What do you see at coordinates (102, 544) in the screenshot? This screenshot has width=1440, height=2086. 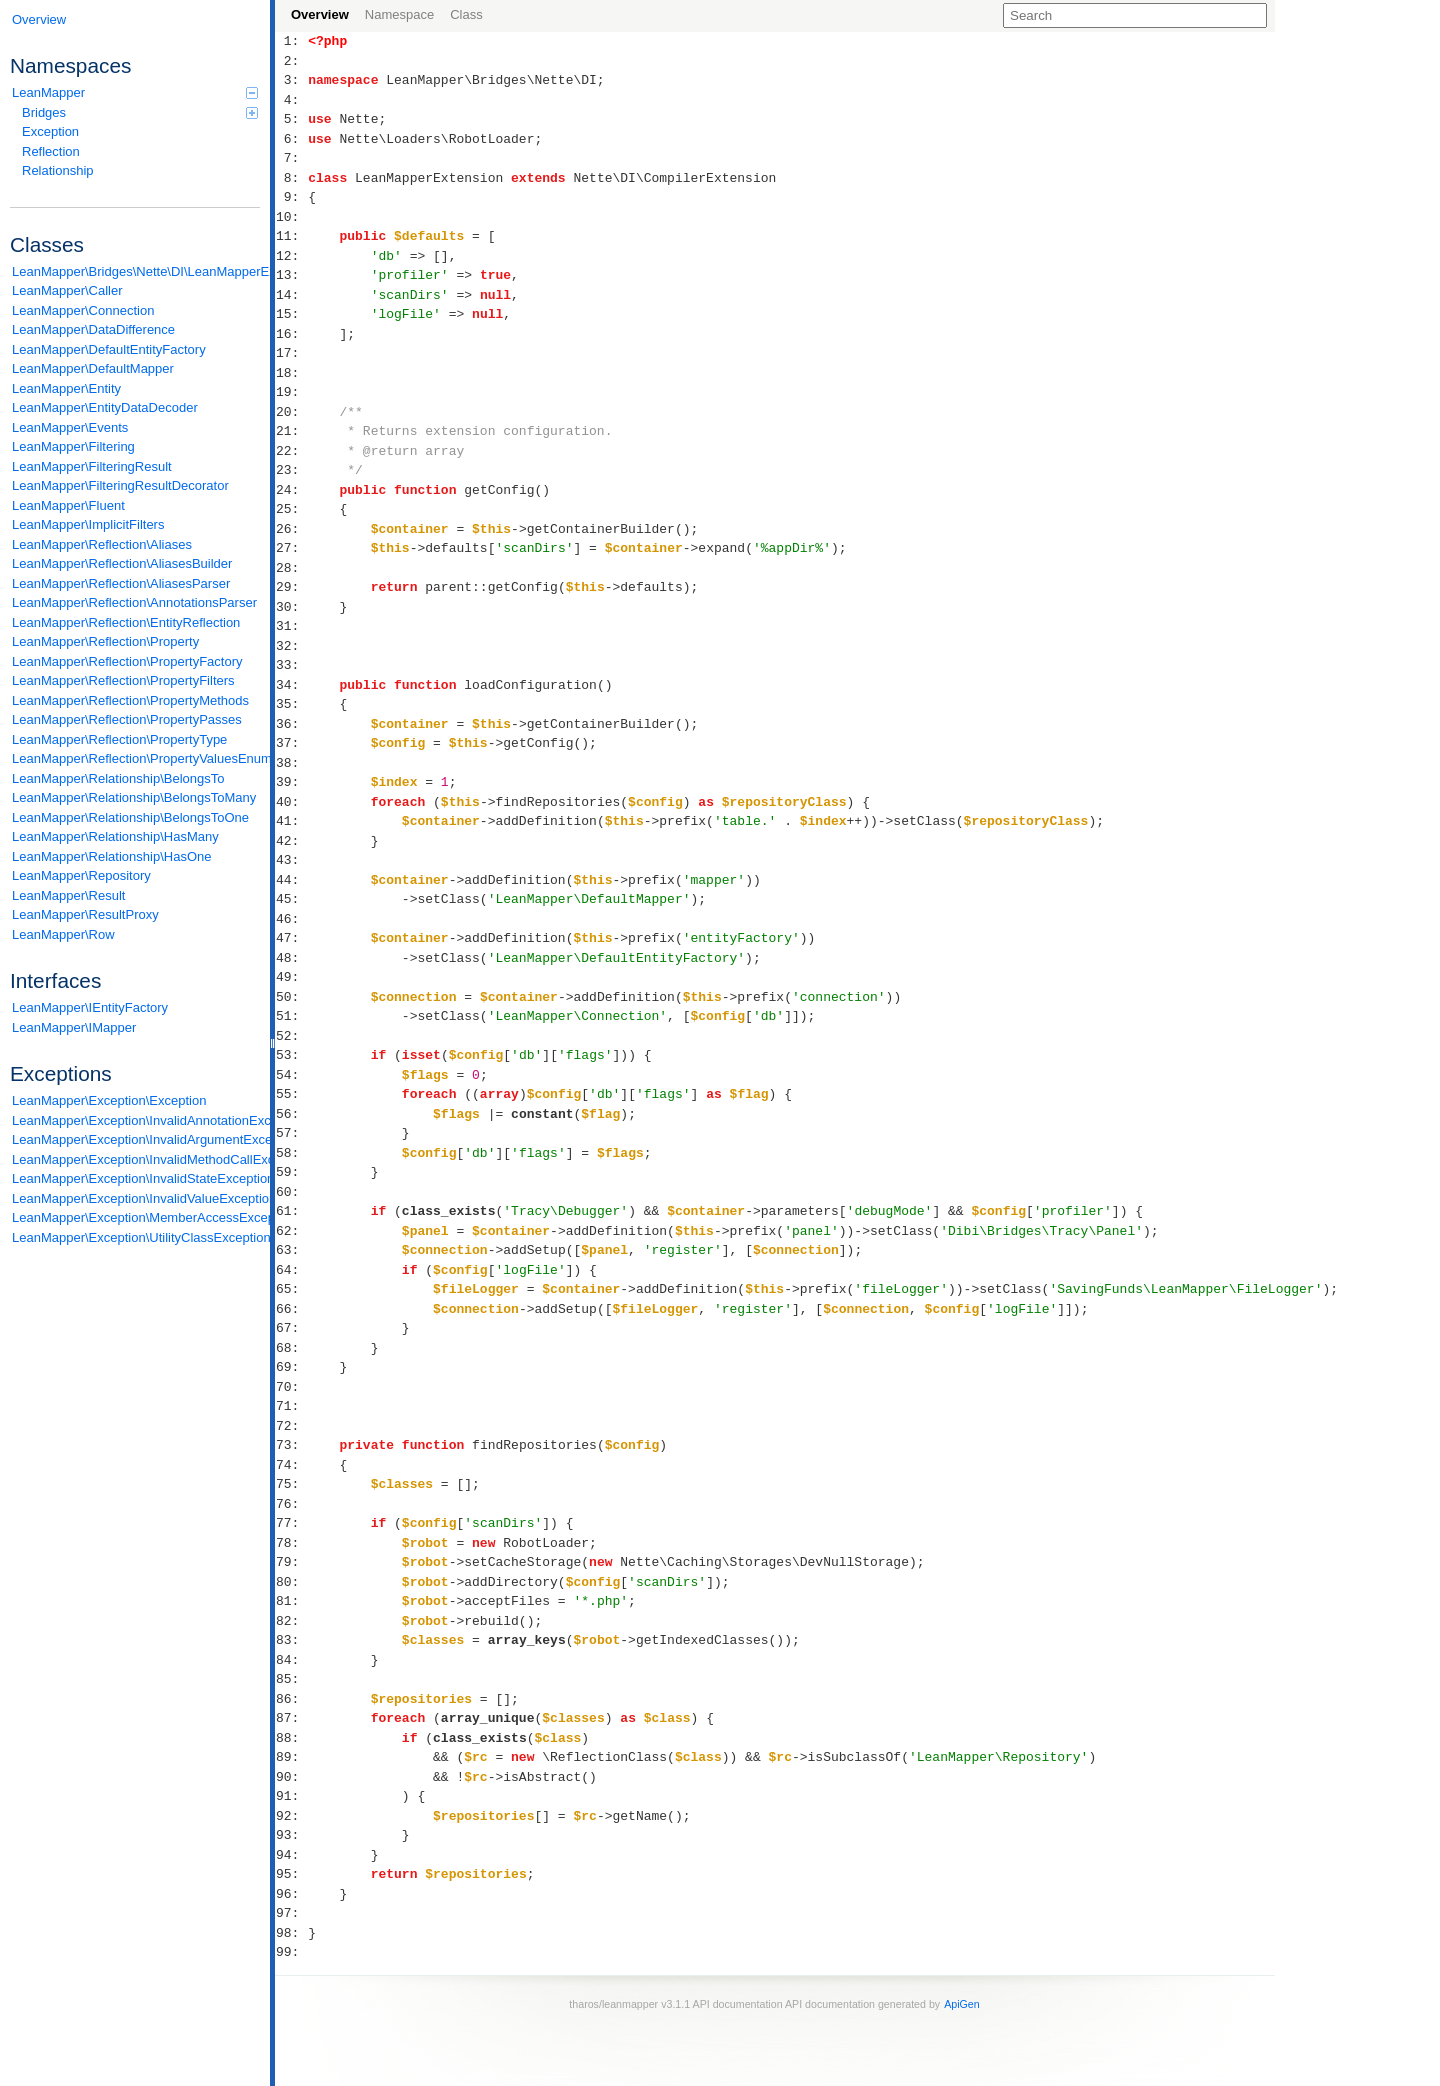 I see `LeanMapper\Reflection\Aliases` at bounding box center [102, 544].